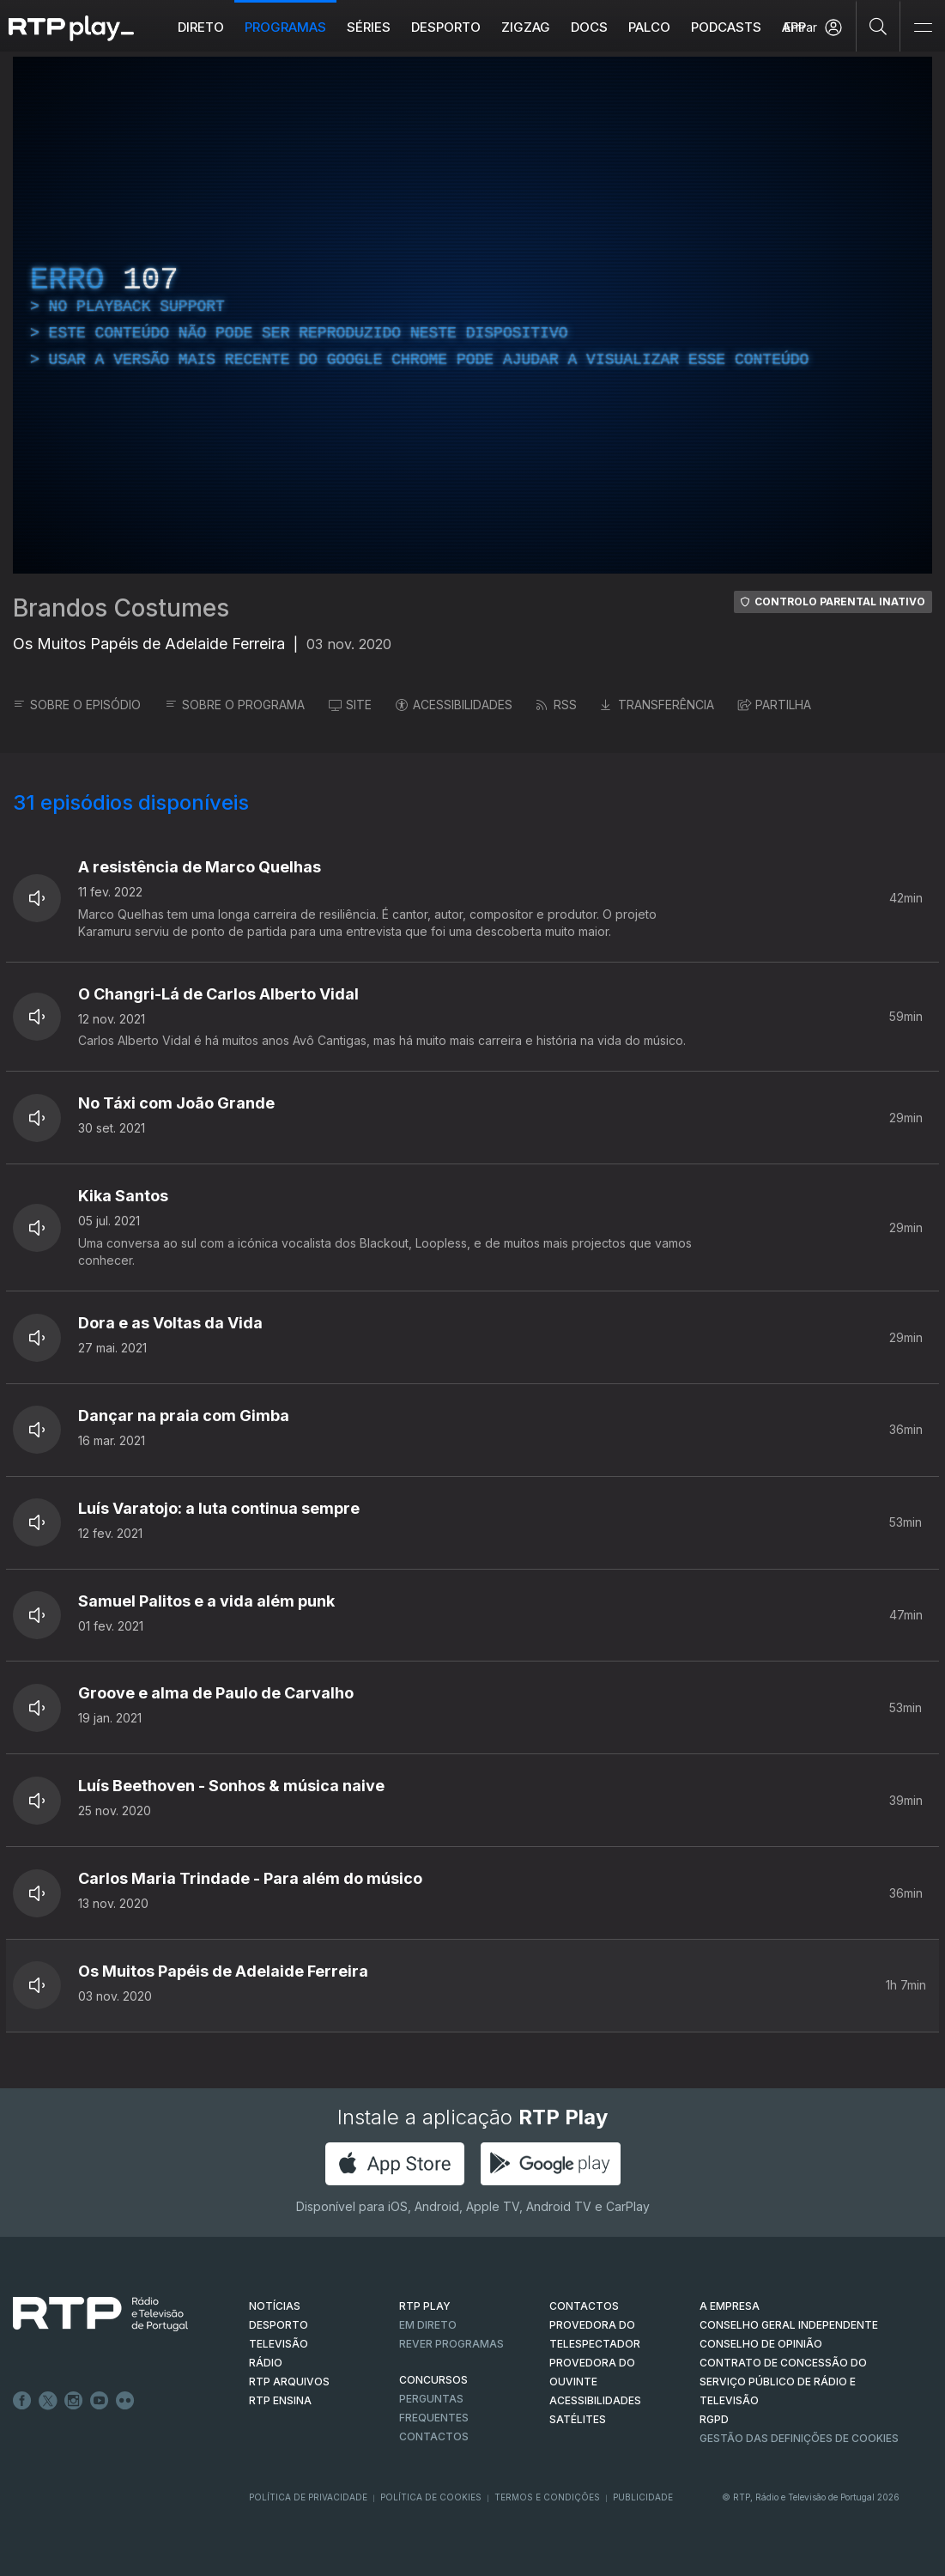 The width and height of the screenshot is (945, 2576). Describe the element at coordinates (235, 704) in the screenshot. I see `SOBRE O PROGRAMA` at that location.